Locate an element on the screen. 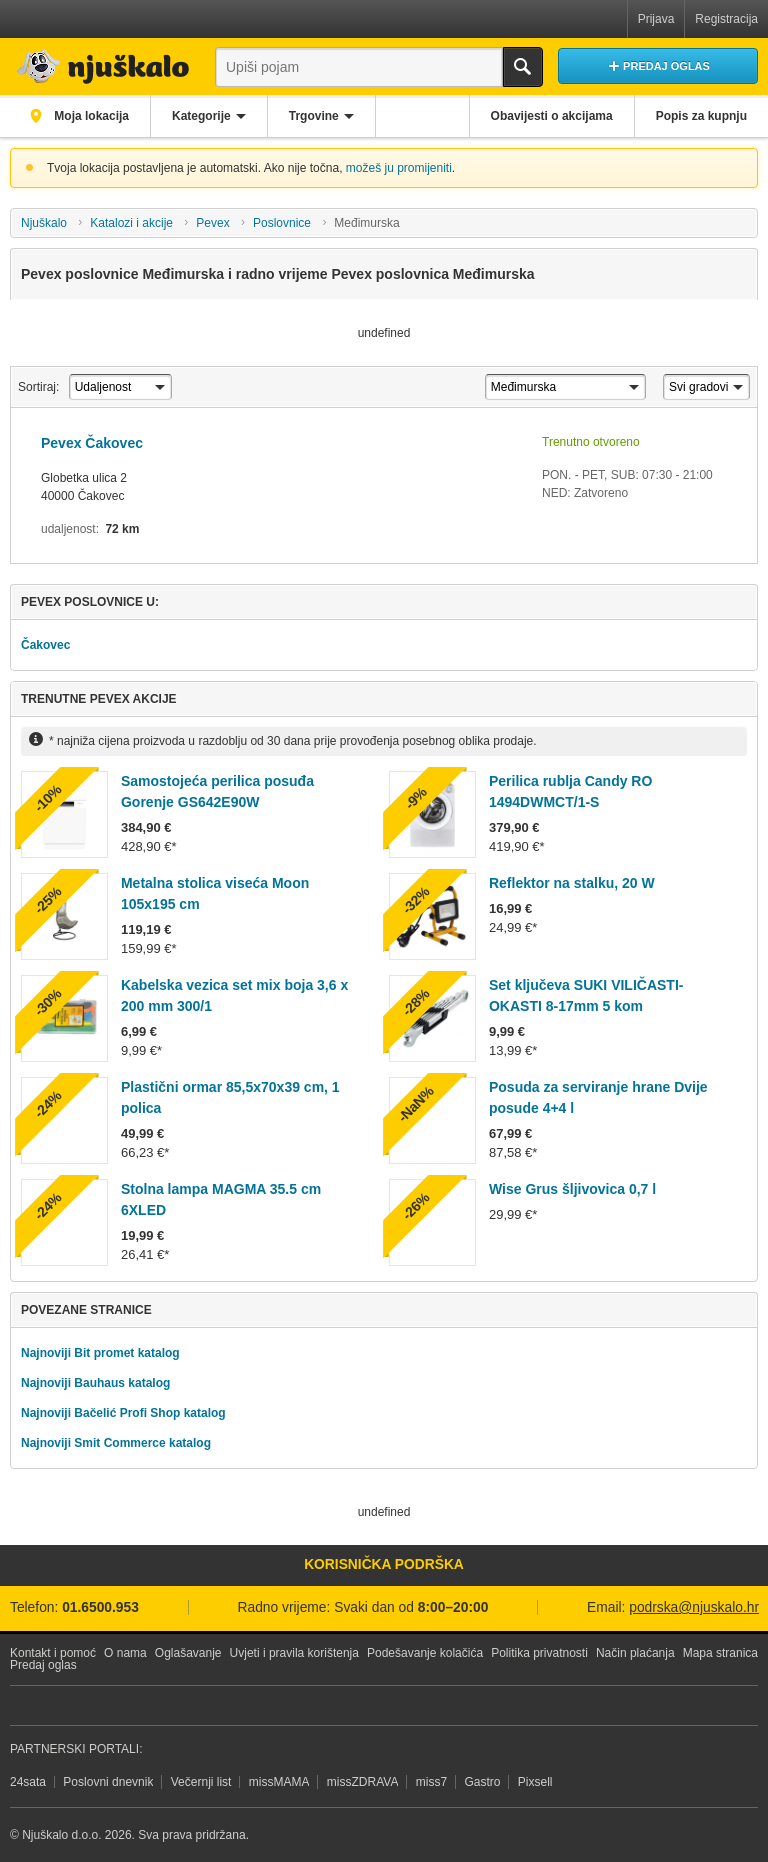 The image size is (768, 1862). Najnoviji Bačelić Profi Shop katalog is located at coordinates (123, 1413).